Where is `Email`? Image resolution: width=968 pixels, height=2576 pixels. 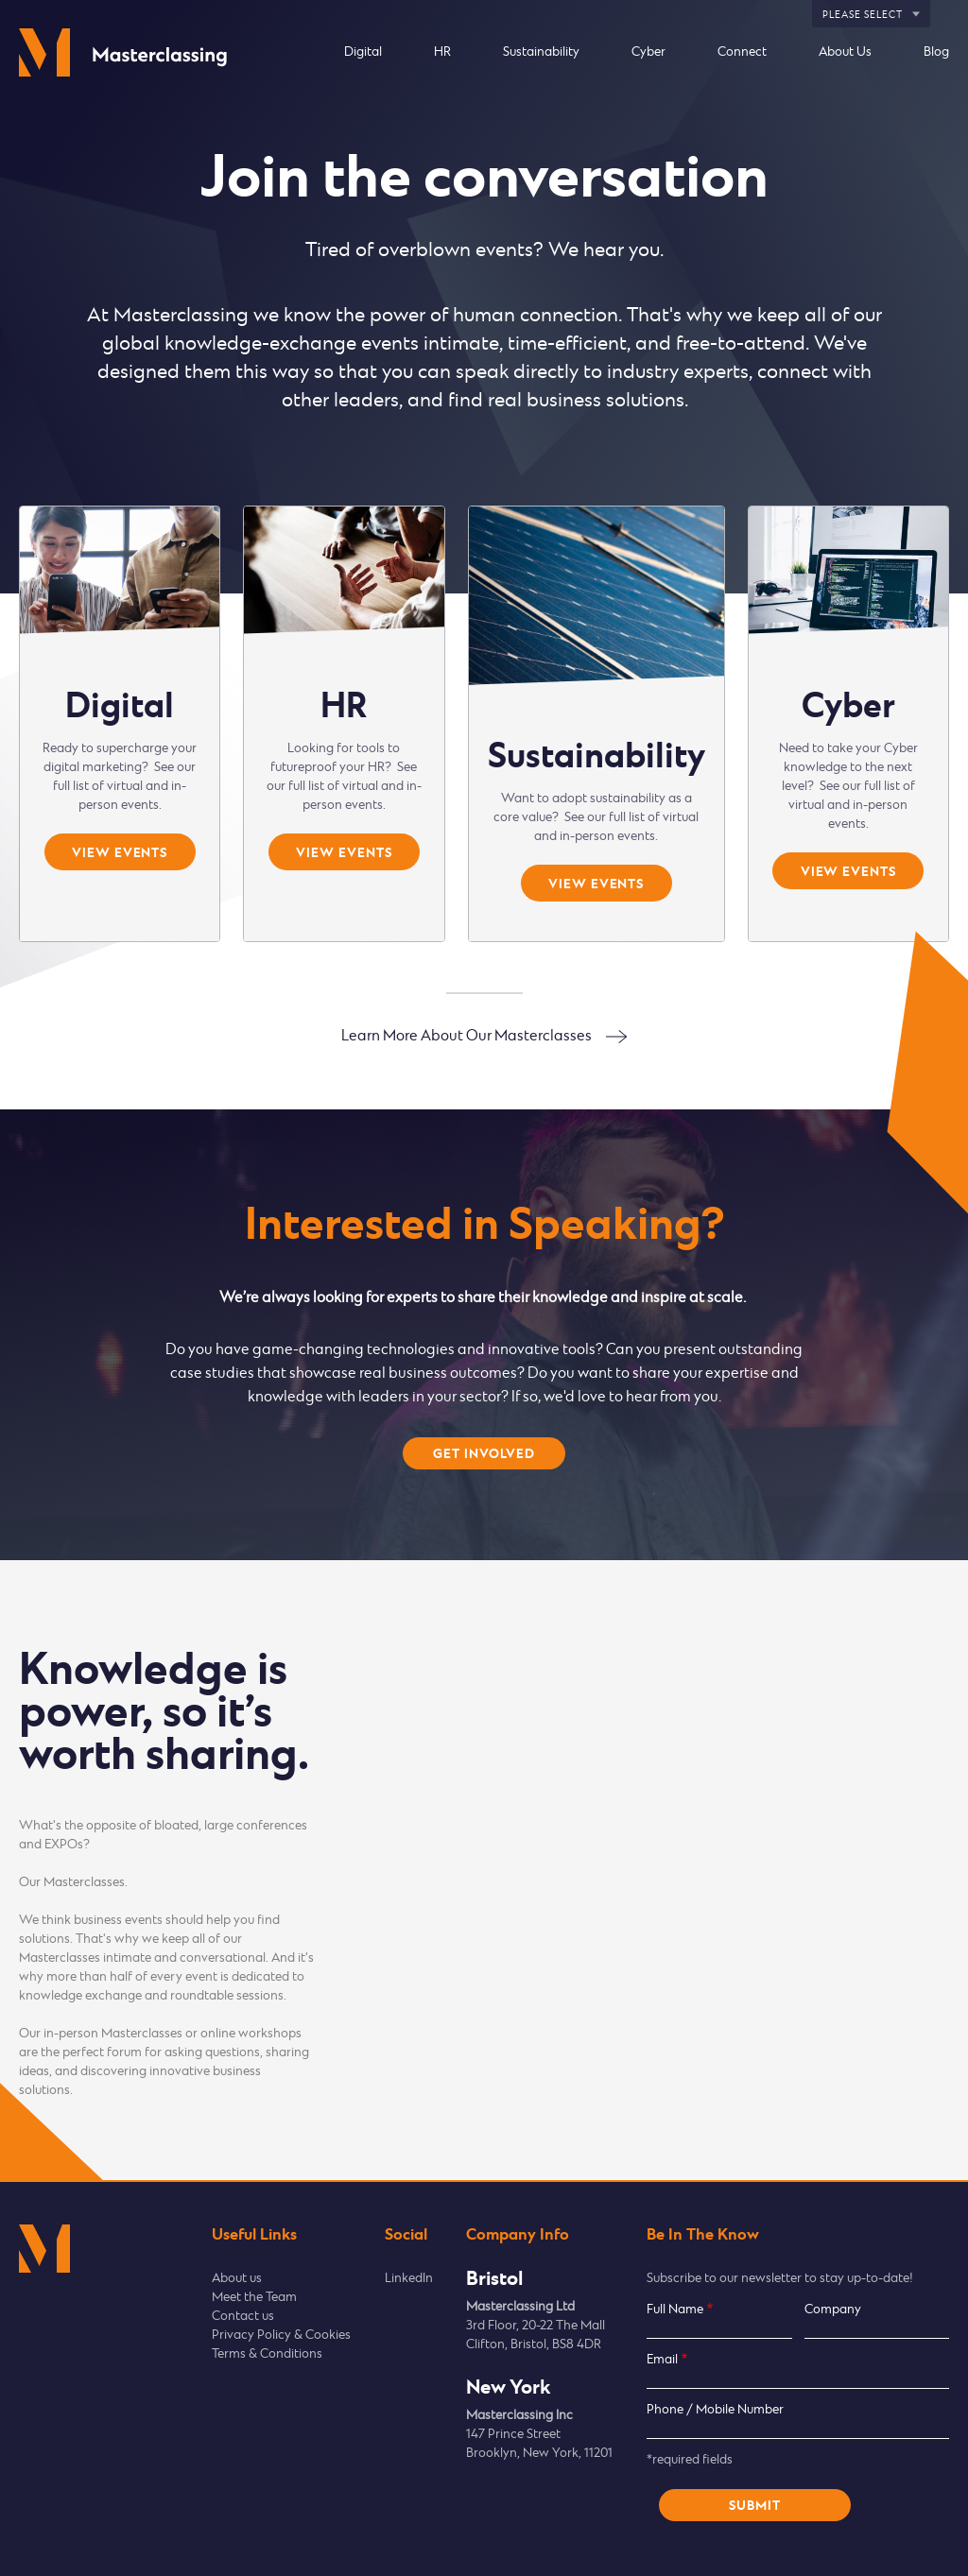 Email is located at coordinates (662, 2360).